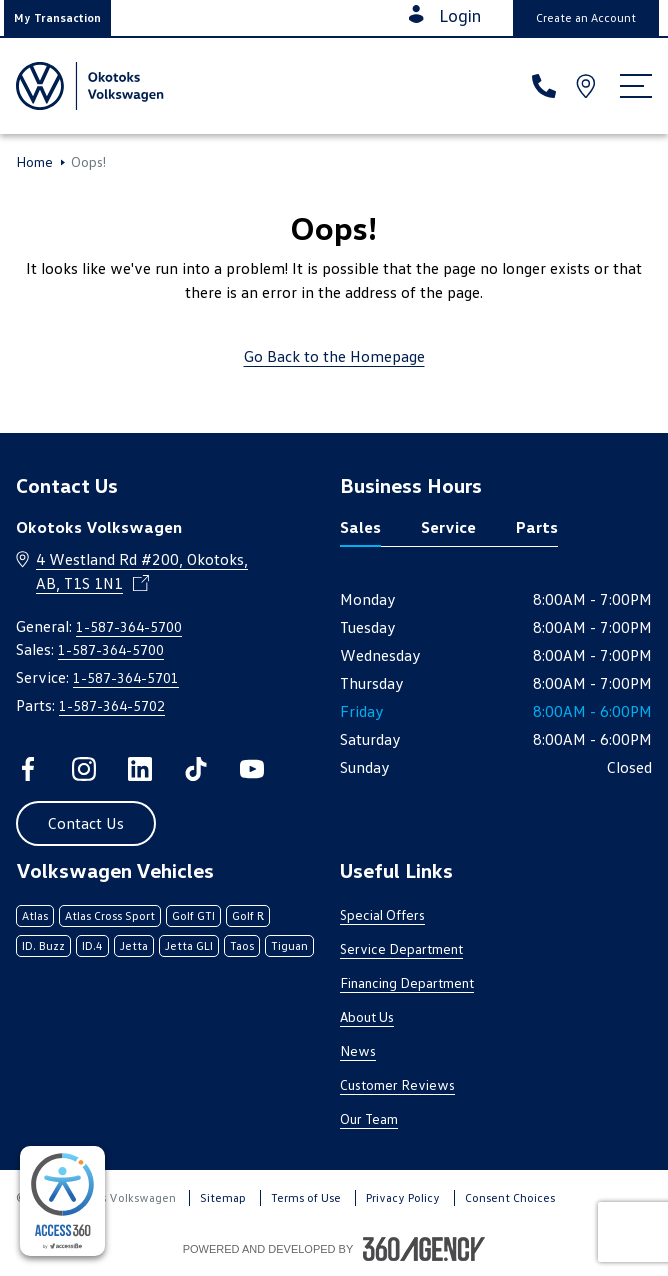 The height and width of the screenshot is (1276, 668). I want to click on Privacy Policy, so click(403, 1197).